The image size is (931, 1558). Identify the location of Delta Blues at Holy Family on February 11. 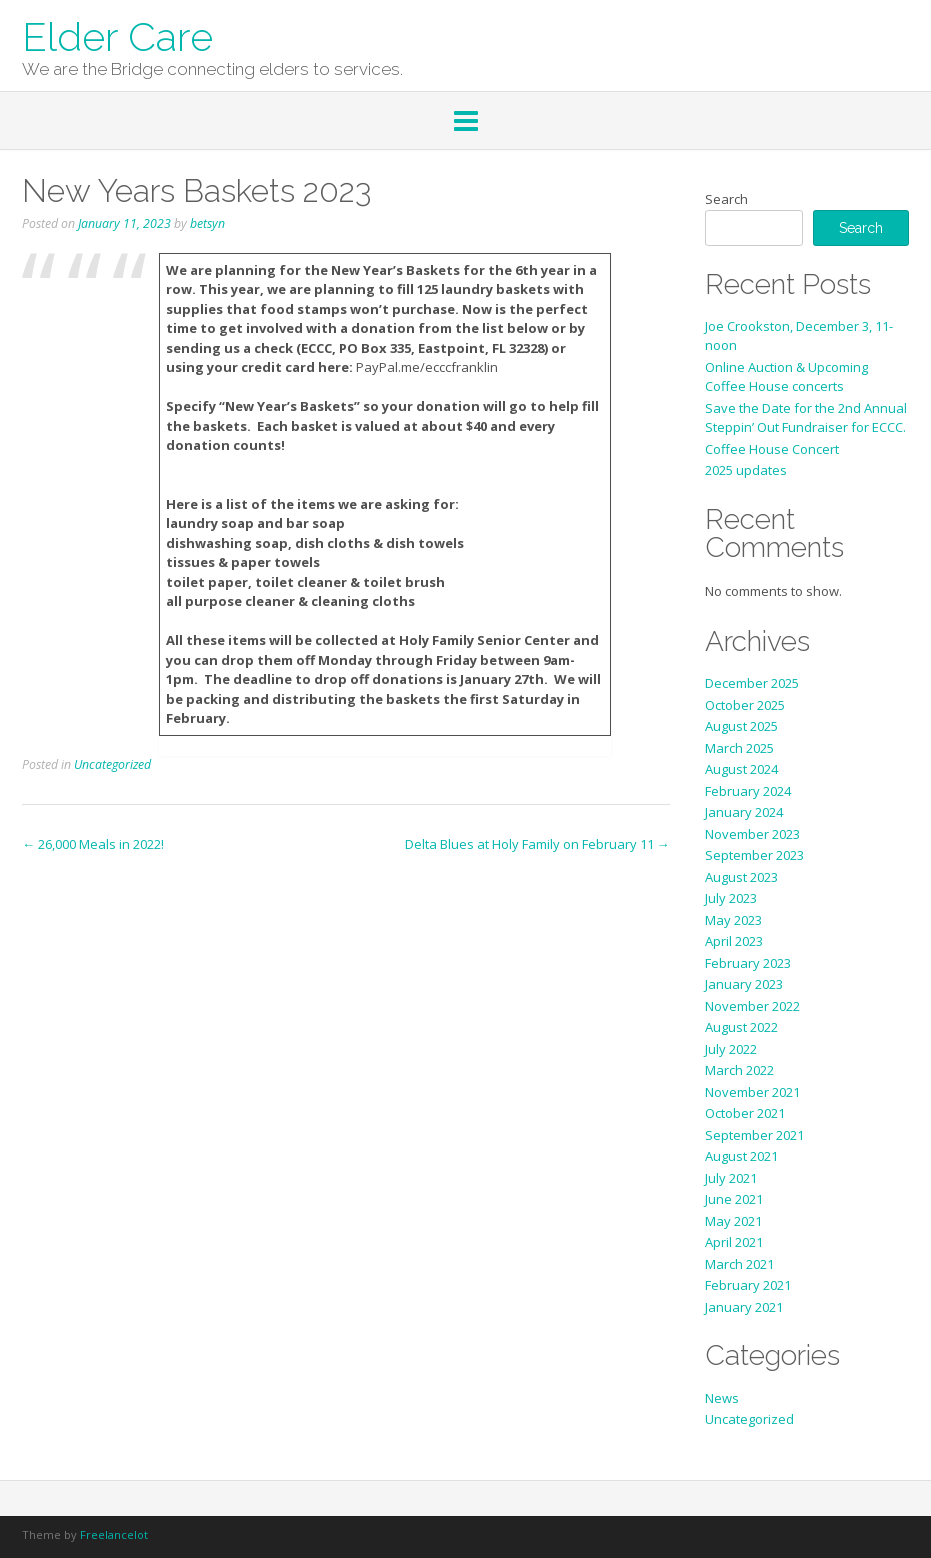
(537, 844).